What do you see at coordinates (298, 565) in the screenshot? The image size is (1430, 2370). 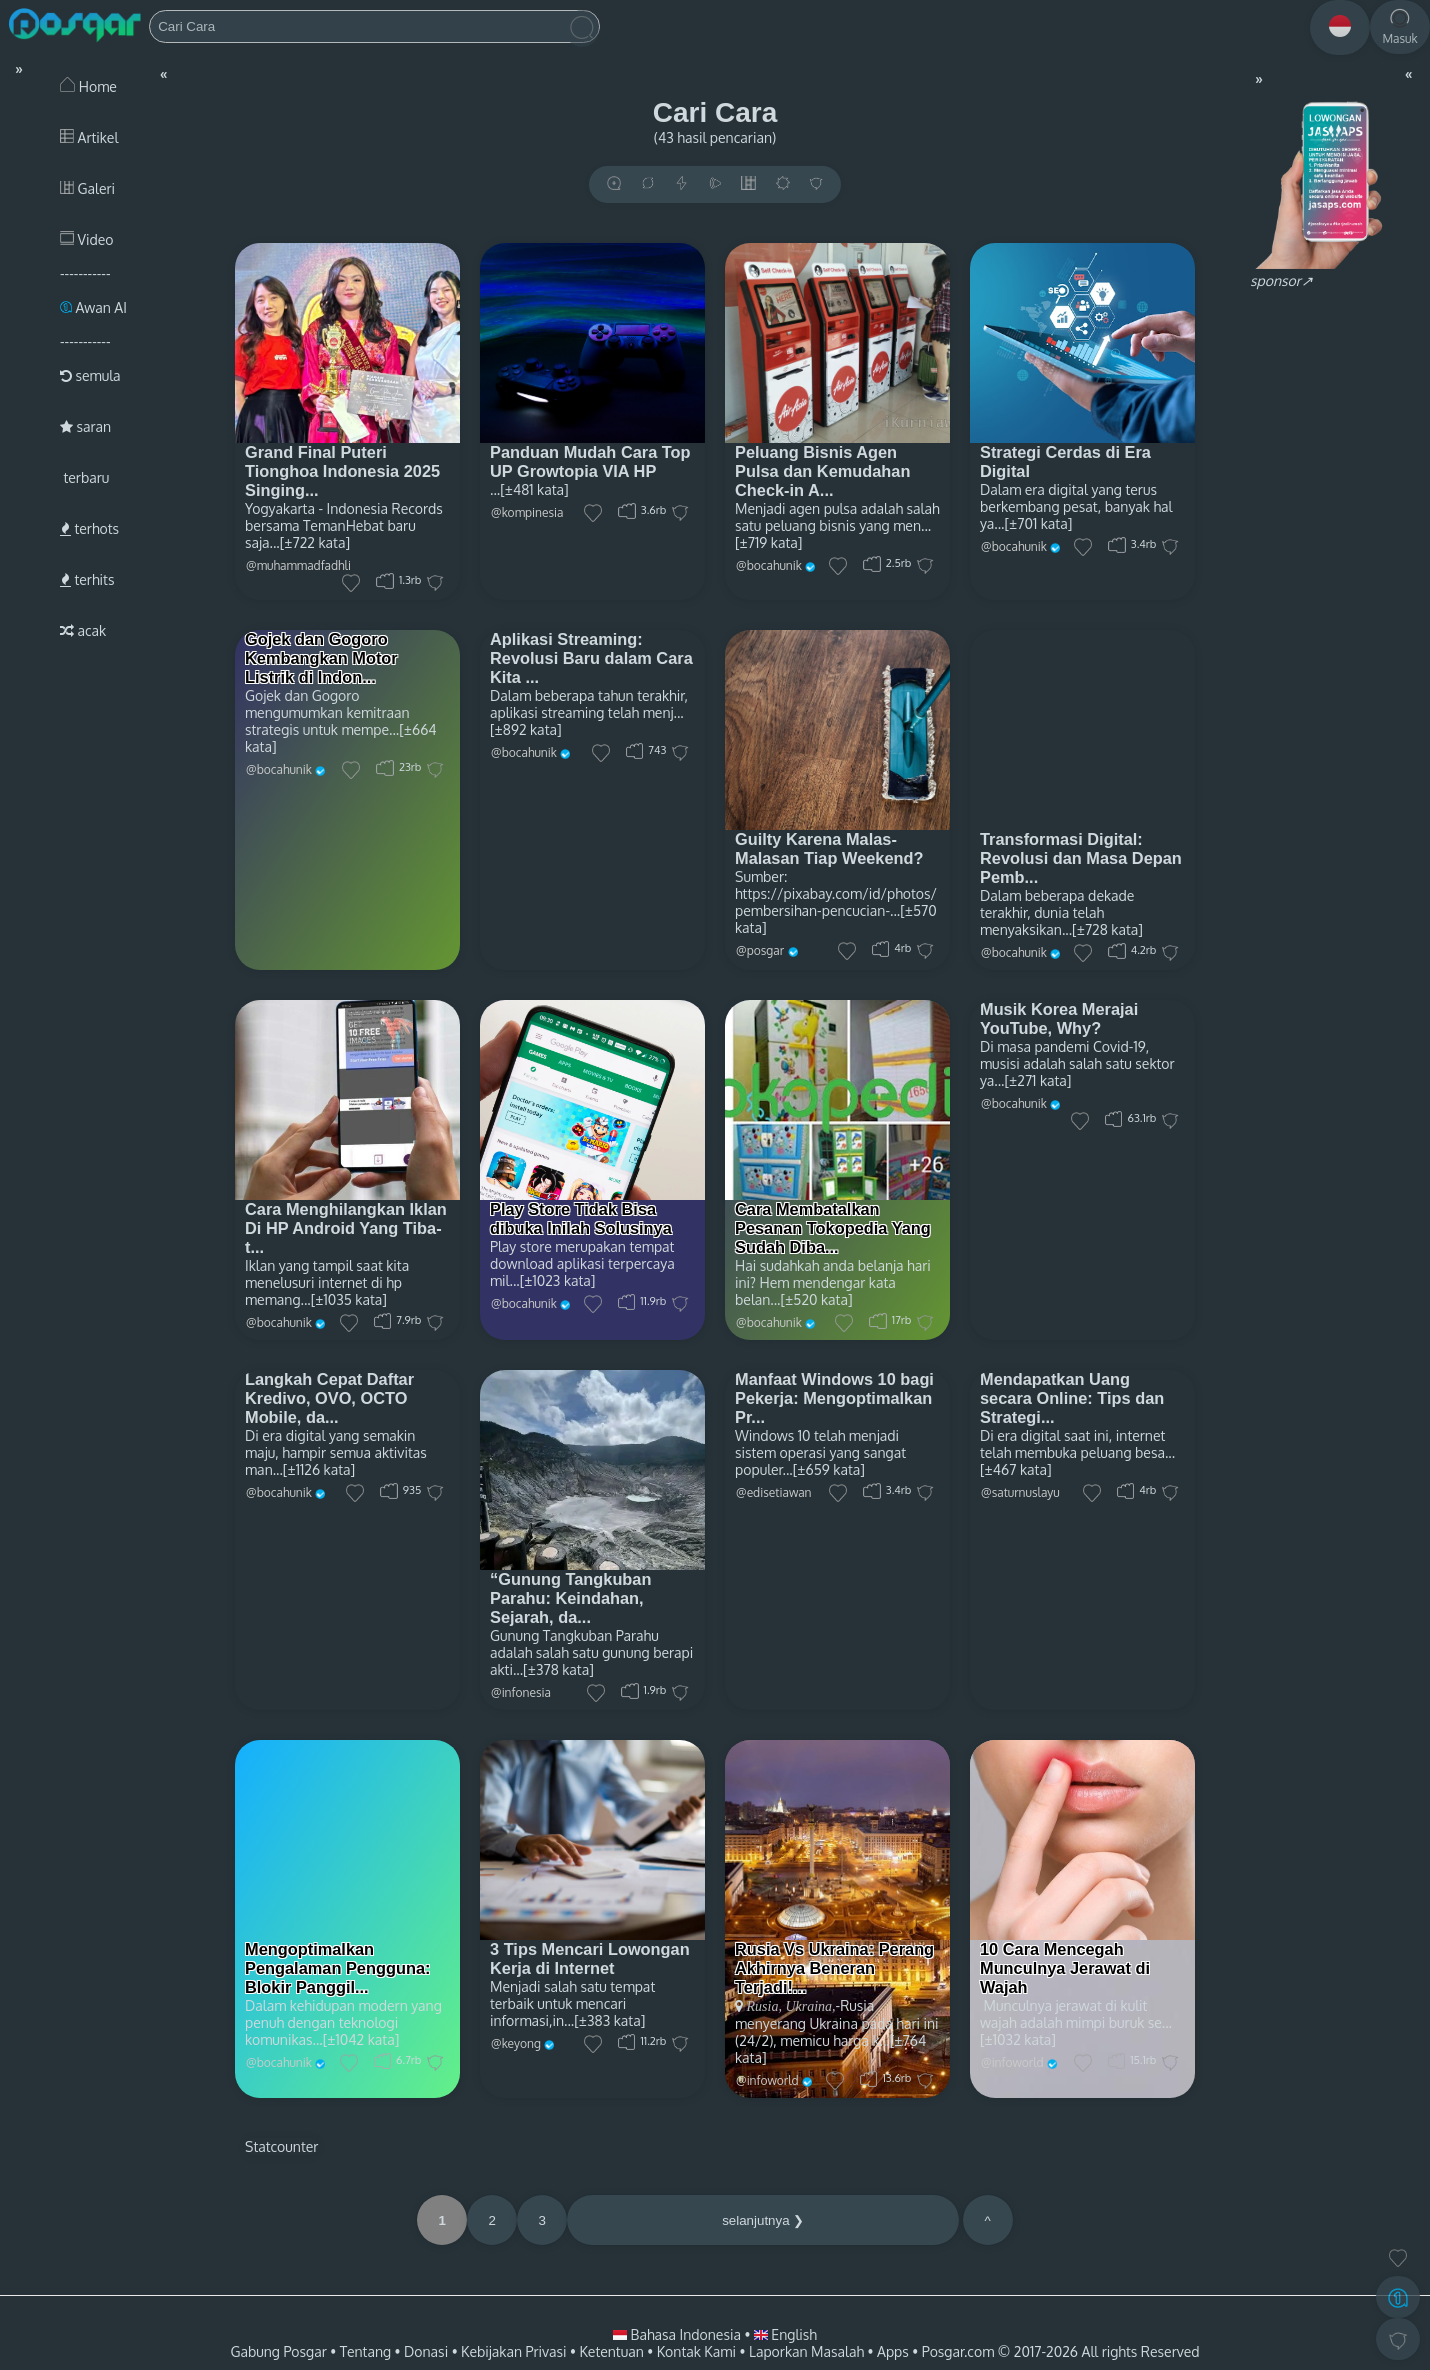 I see `@muhammadfadhli` at bounding box center [298, 565].